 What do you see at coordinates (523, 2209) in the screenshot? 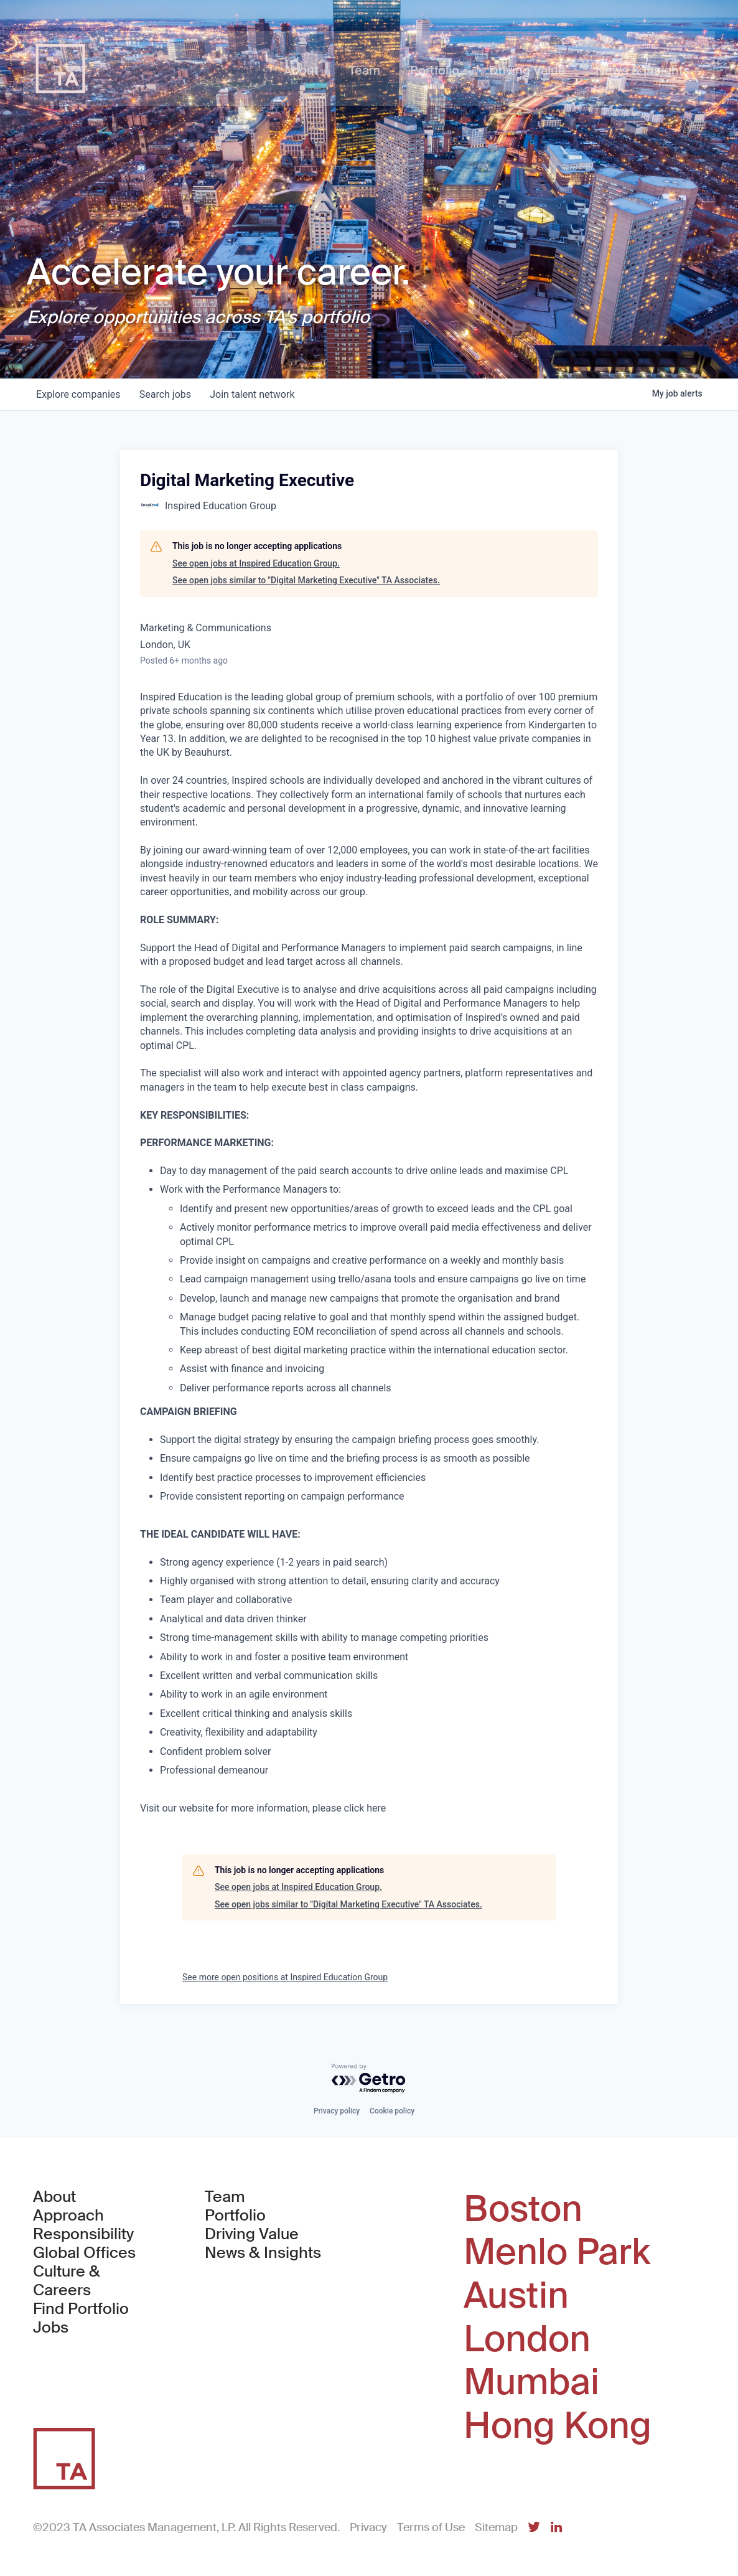
I see `Boston` at bounding box center [523, 2209].